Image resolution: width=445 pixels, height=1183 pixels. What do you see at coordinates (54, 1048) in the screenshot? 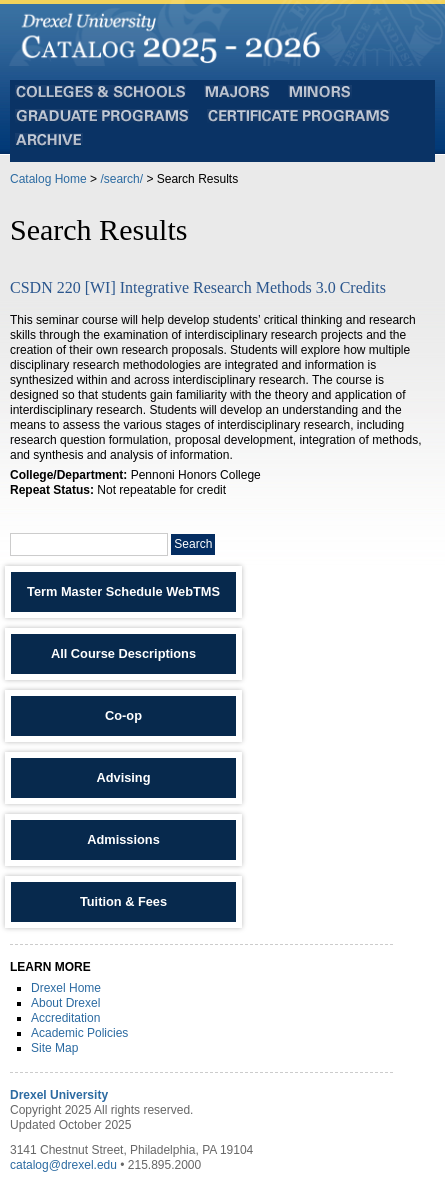
I see `Site Map` at bounding box center [54, 1048].